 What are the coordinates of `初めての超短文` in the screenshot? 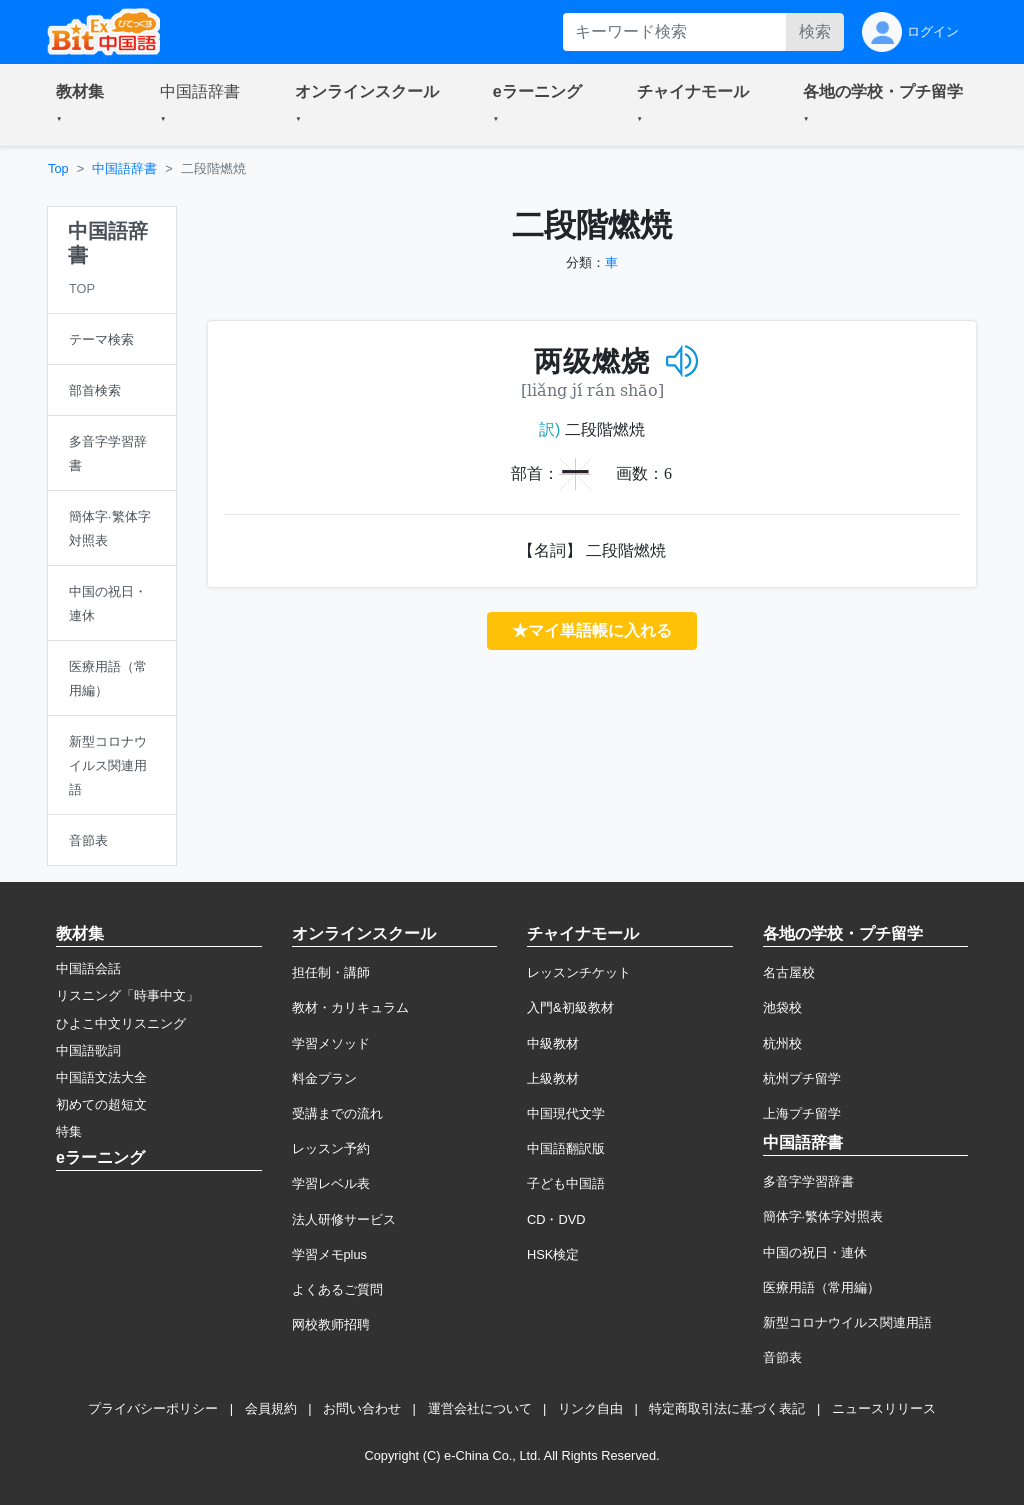 It's located at (101, 1104).